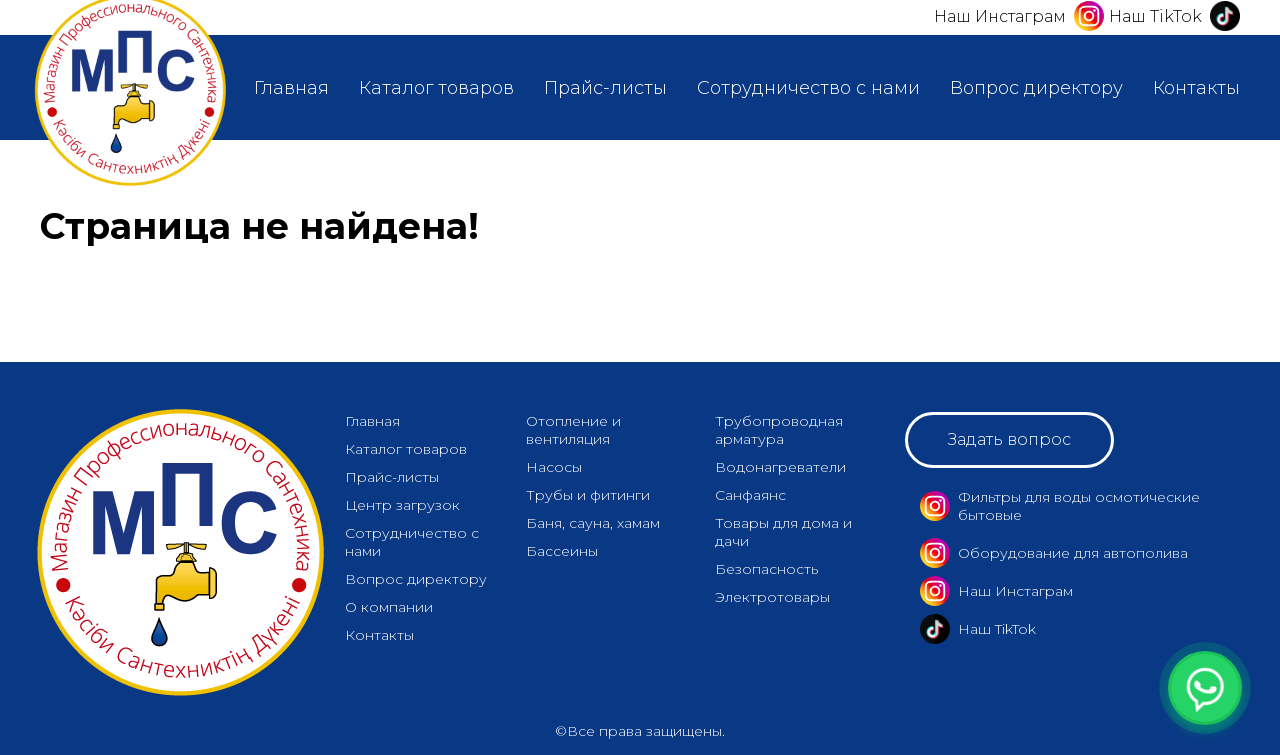 The width and height of the screenshot is (1280, 755). I want to click on Контакты, so click(1196, 88).